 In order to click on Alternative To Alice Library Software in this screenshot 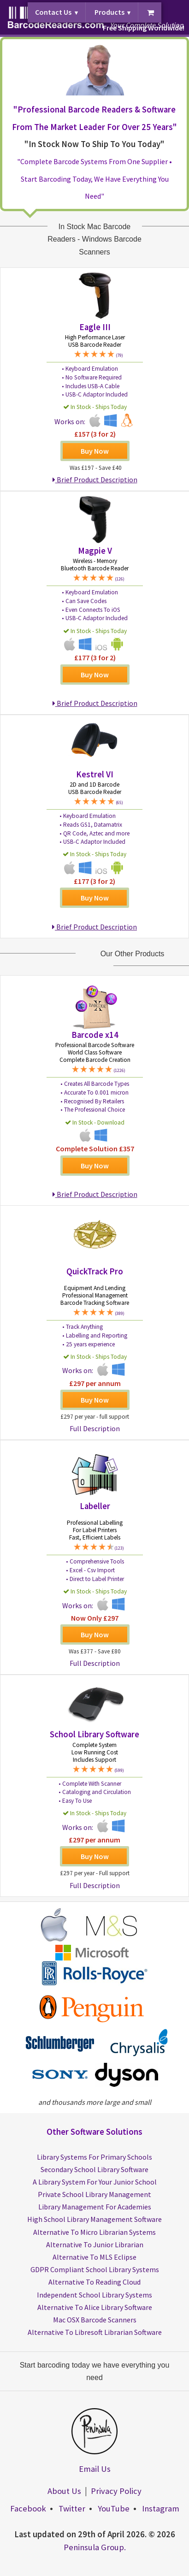, I will do `click(94, 2307)`.